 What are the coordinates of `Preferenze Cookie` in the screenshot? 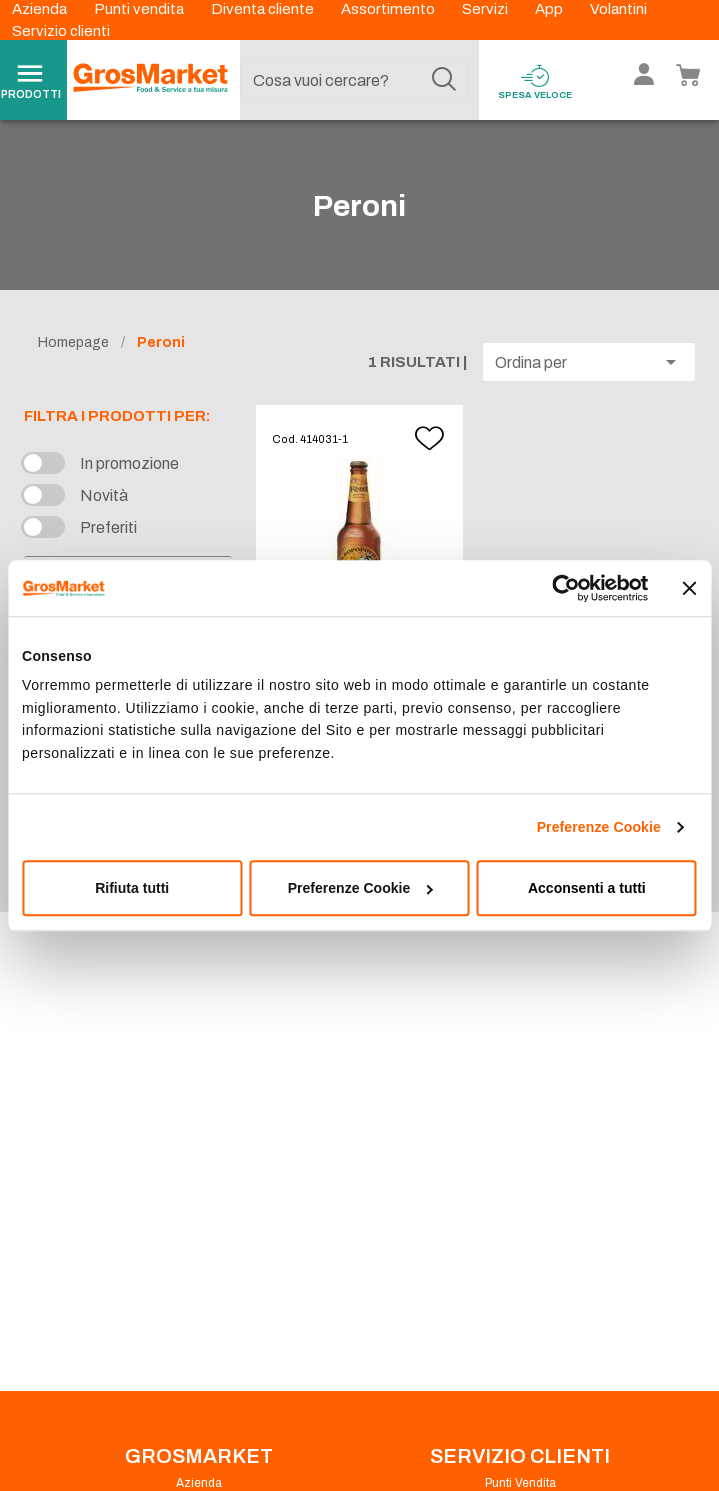 It's located at (599, 827).